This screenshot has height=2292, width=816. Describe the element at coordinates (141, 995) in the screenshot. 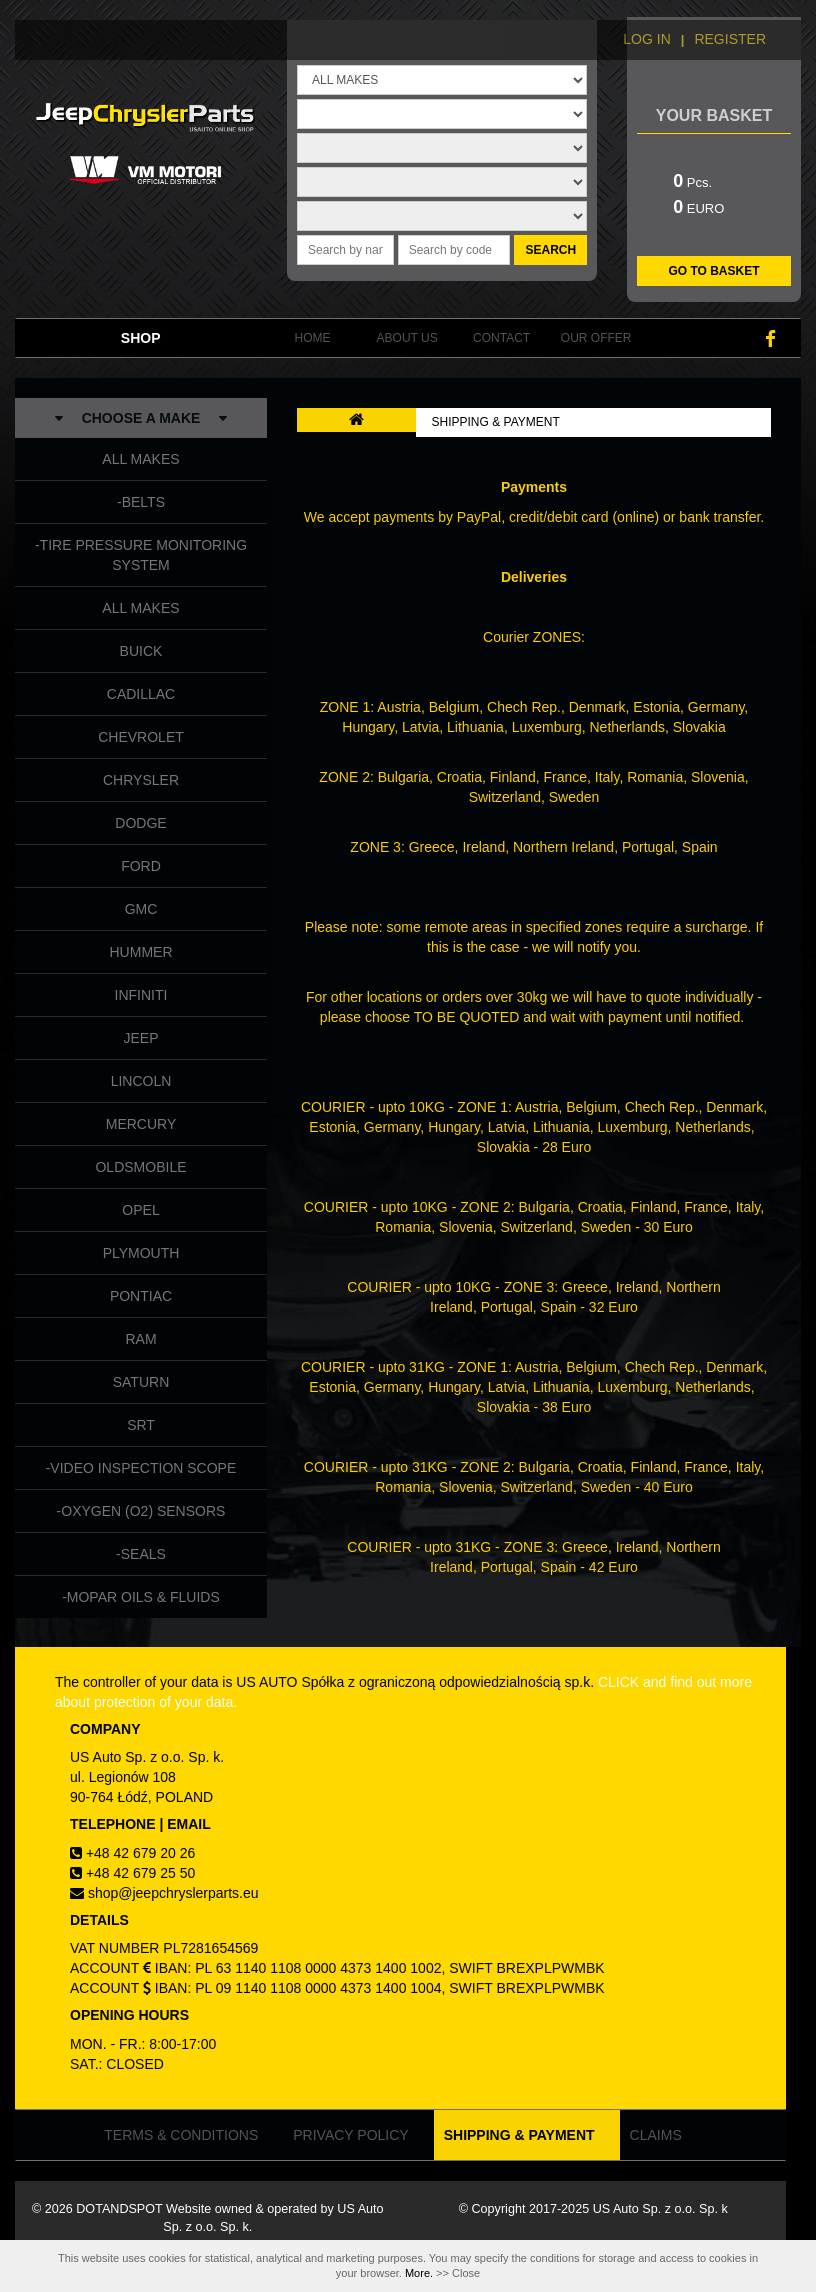

I see `INFINITI` at that location.